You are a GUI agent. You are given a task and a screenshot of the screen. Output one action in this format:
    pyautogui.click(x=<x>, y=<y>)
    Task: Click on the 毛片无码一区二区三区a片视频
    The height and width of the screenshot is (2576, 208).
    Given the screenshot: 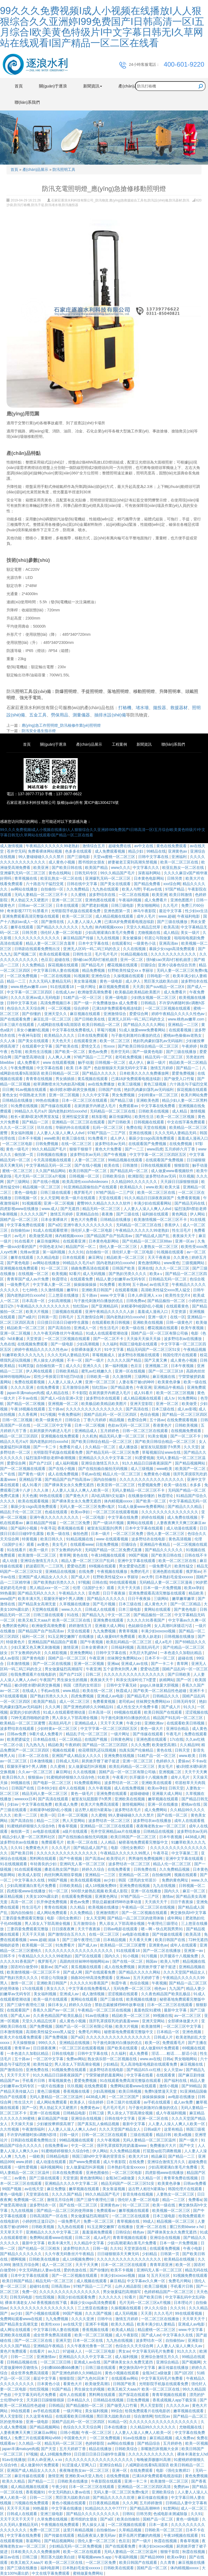 What is the action you would take?
    pyautogui.click(x=40, y=1176)
    